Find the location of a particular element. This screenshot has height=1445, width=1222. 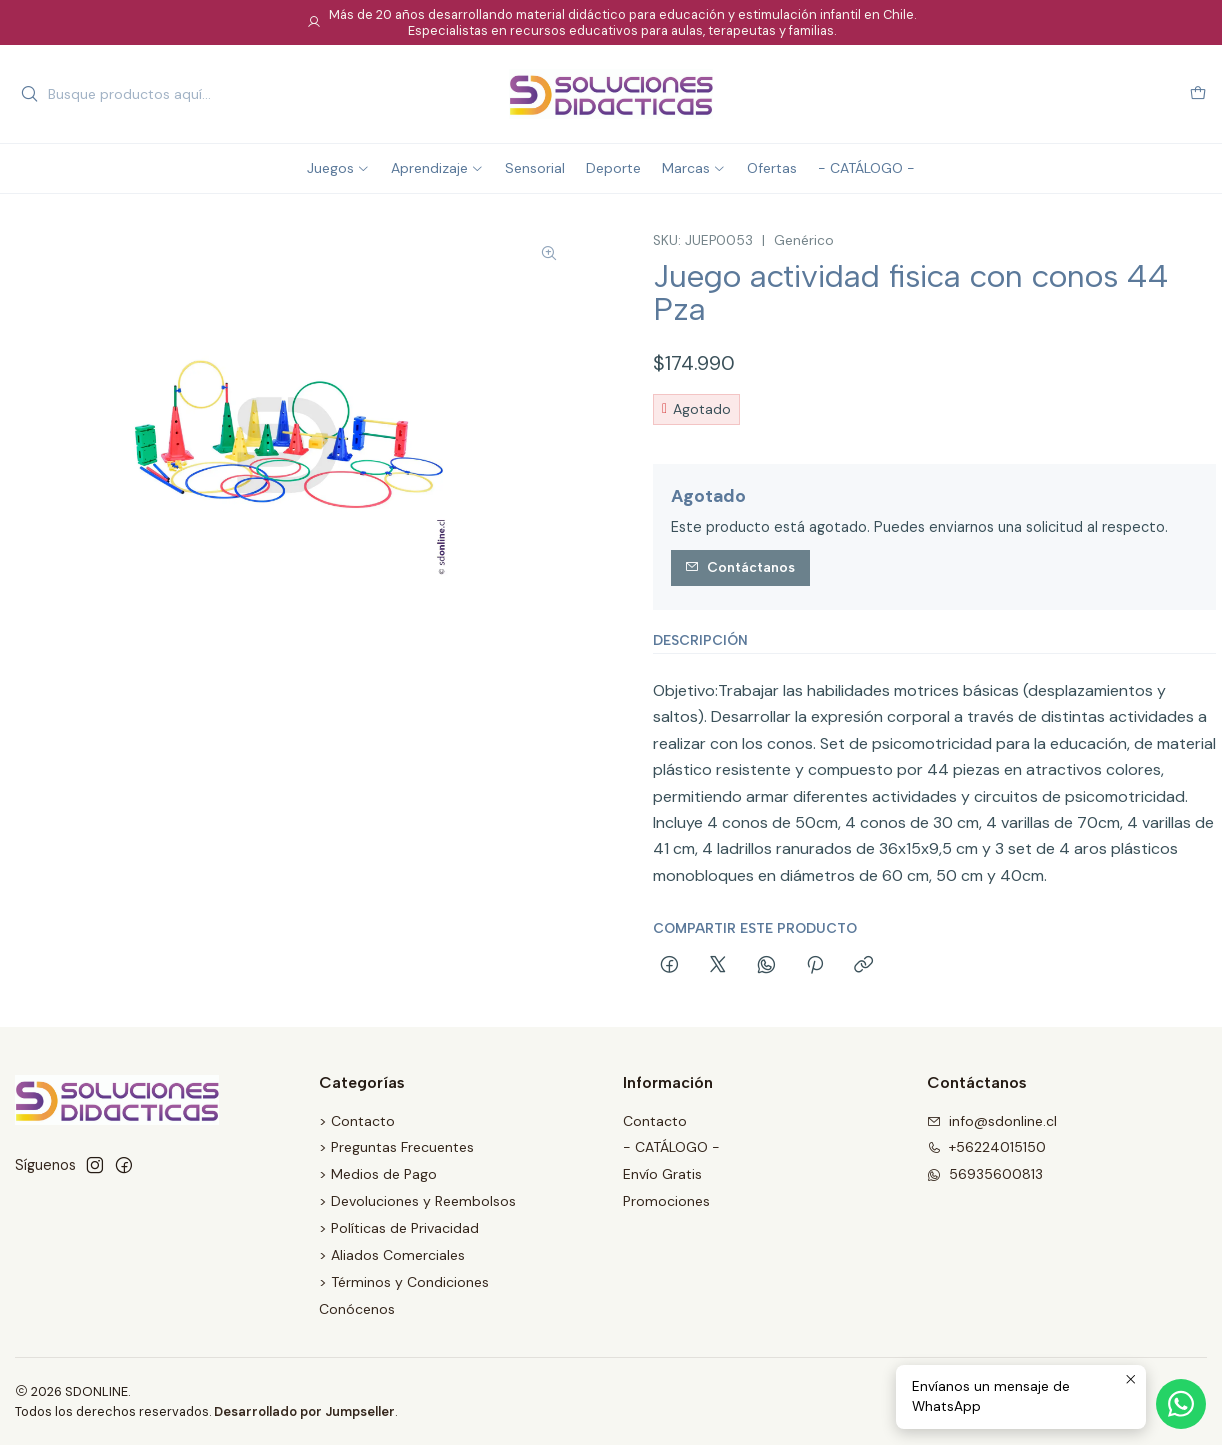

Desarrollado por Jumpseller is located at coordinates (304, 1411).